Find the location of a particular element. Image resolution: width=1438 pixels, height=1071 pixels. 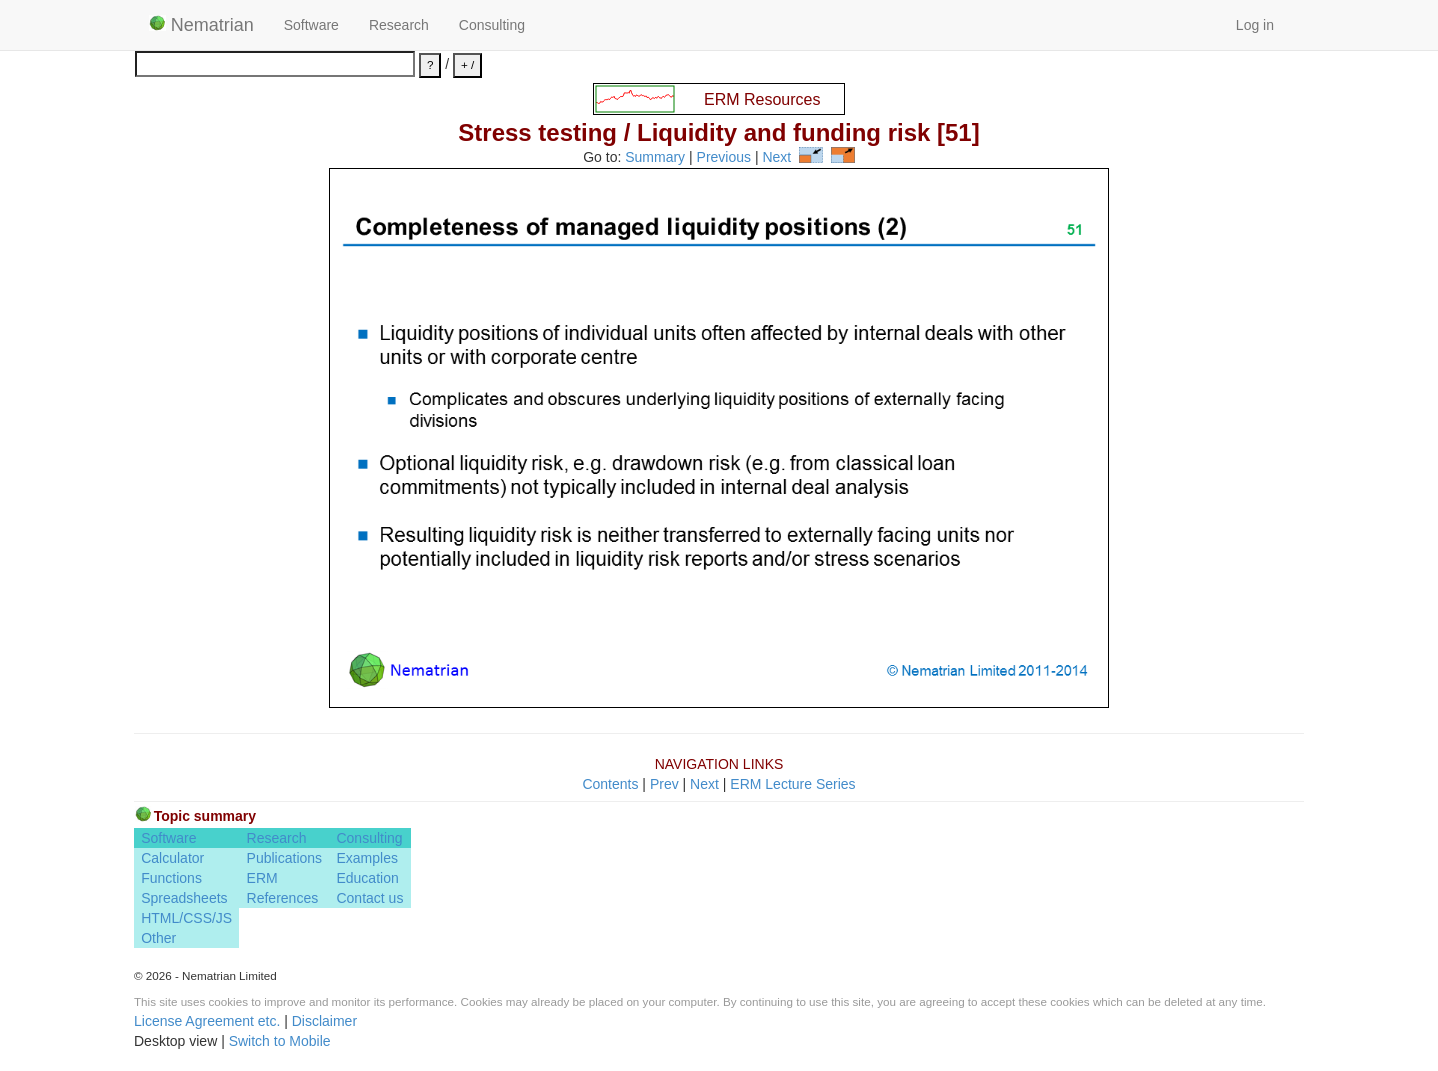

Next is located at coordinates (776, 158).